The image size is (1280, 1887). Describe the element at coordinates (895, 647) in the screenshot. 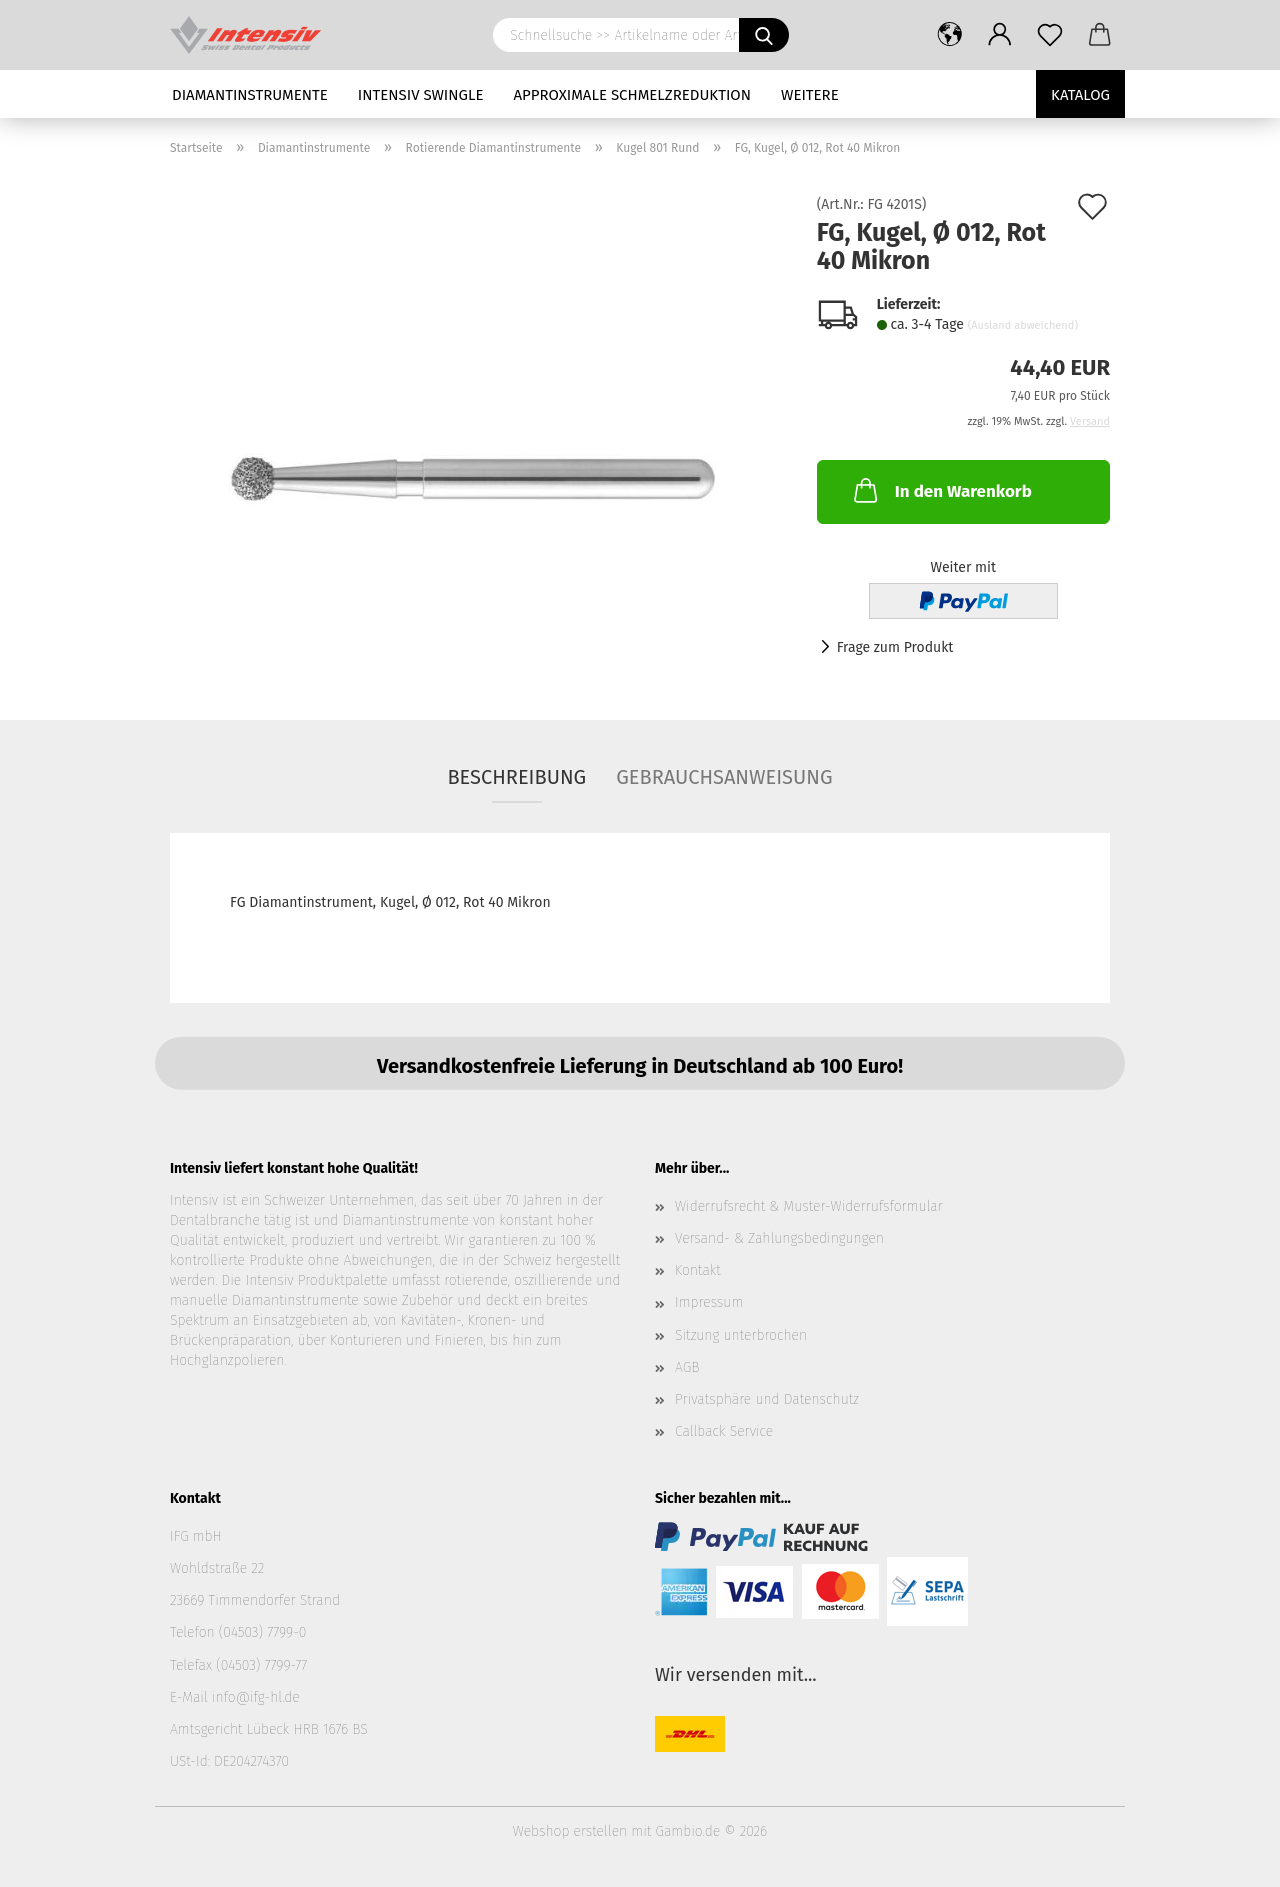

I see `Frage zum Produkt` at that location.